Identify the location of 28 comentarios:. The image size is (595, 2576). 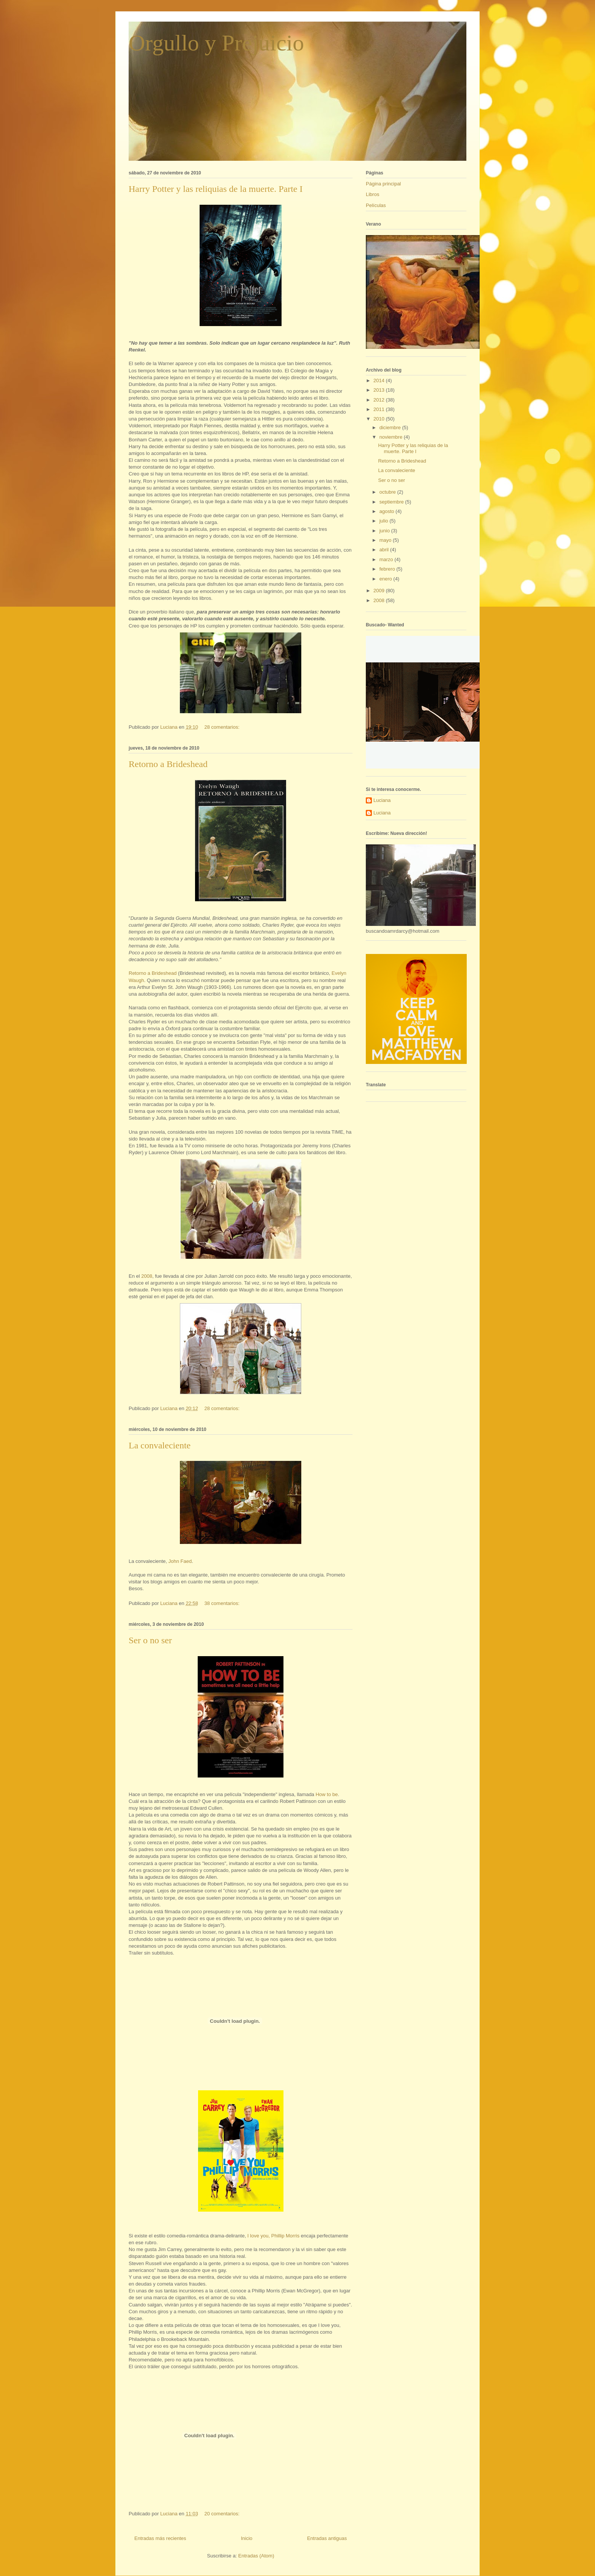
(223, 727).